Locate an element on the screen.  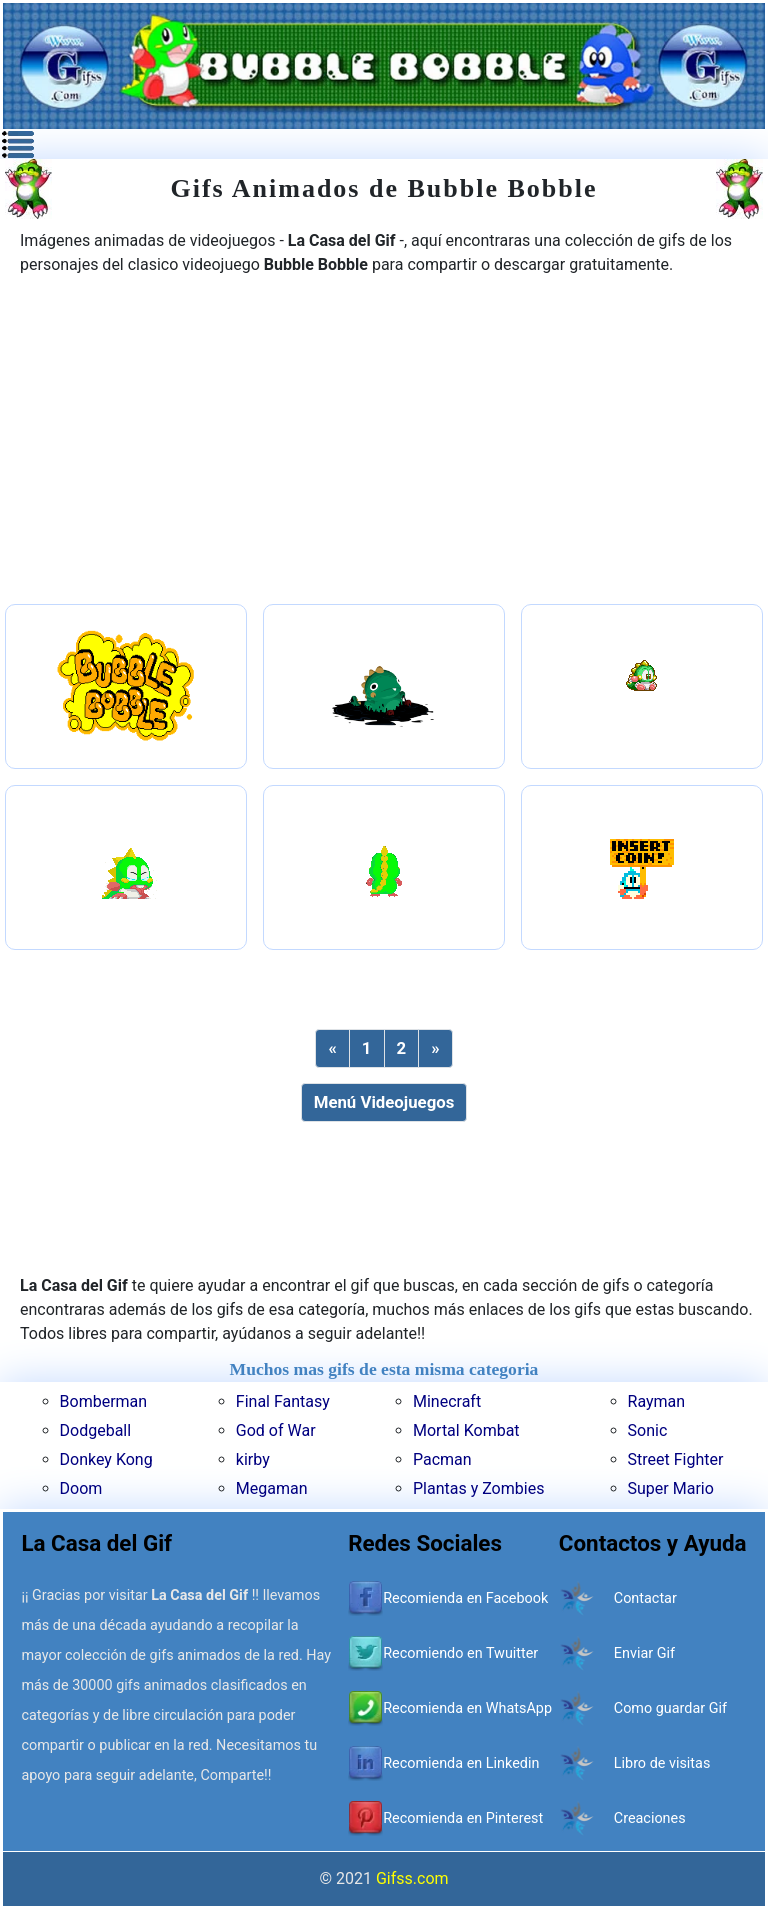
Street Fighter is located at coordinates (676, 1459).